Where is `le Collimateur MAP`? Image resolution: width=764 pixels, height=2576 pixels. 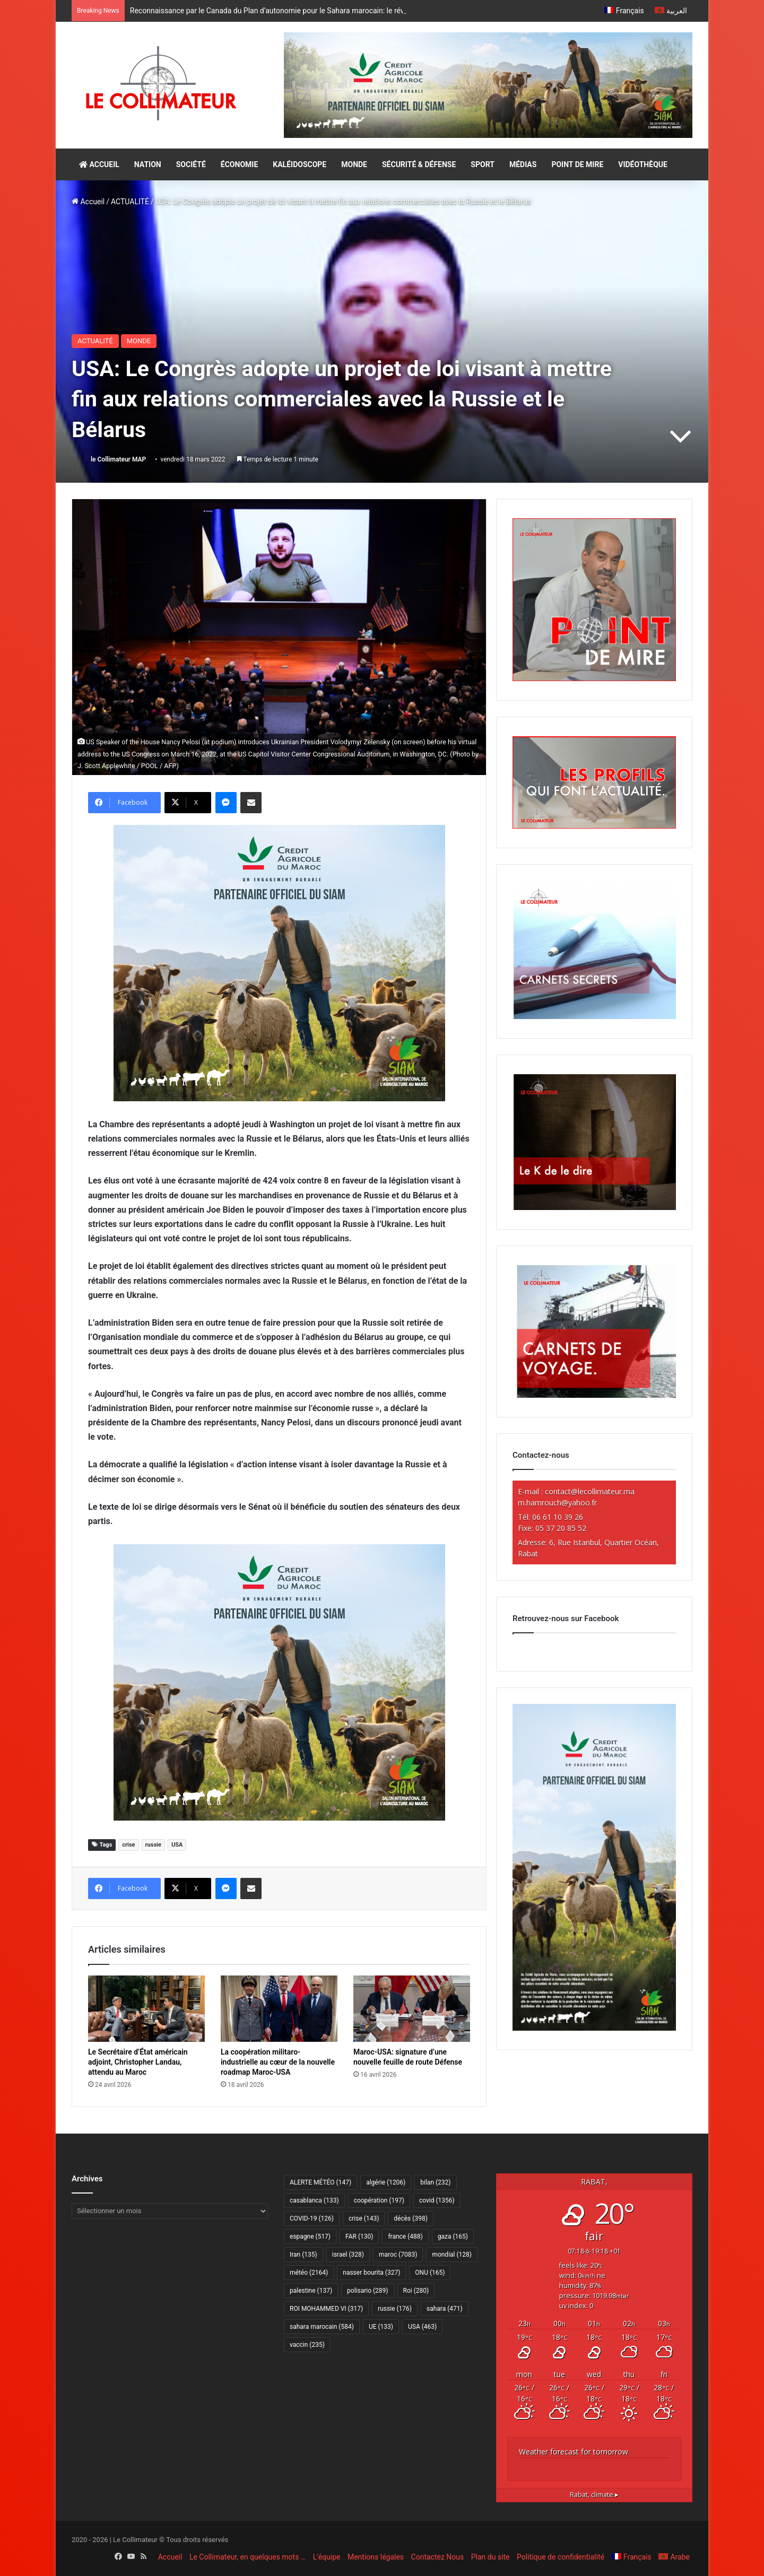
le Collimateur MAP is located at coordinates (118, 459).